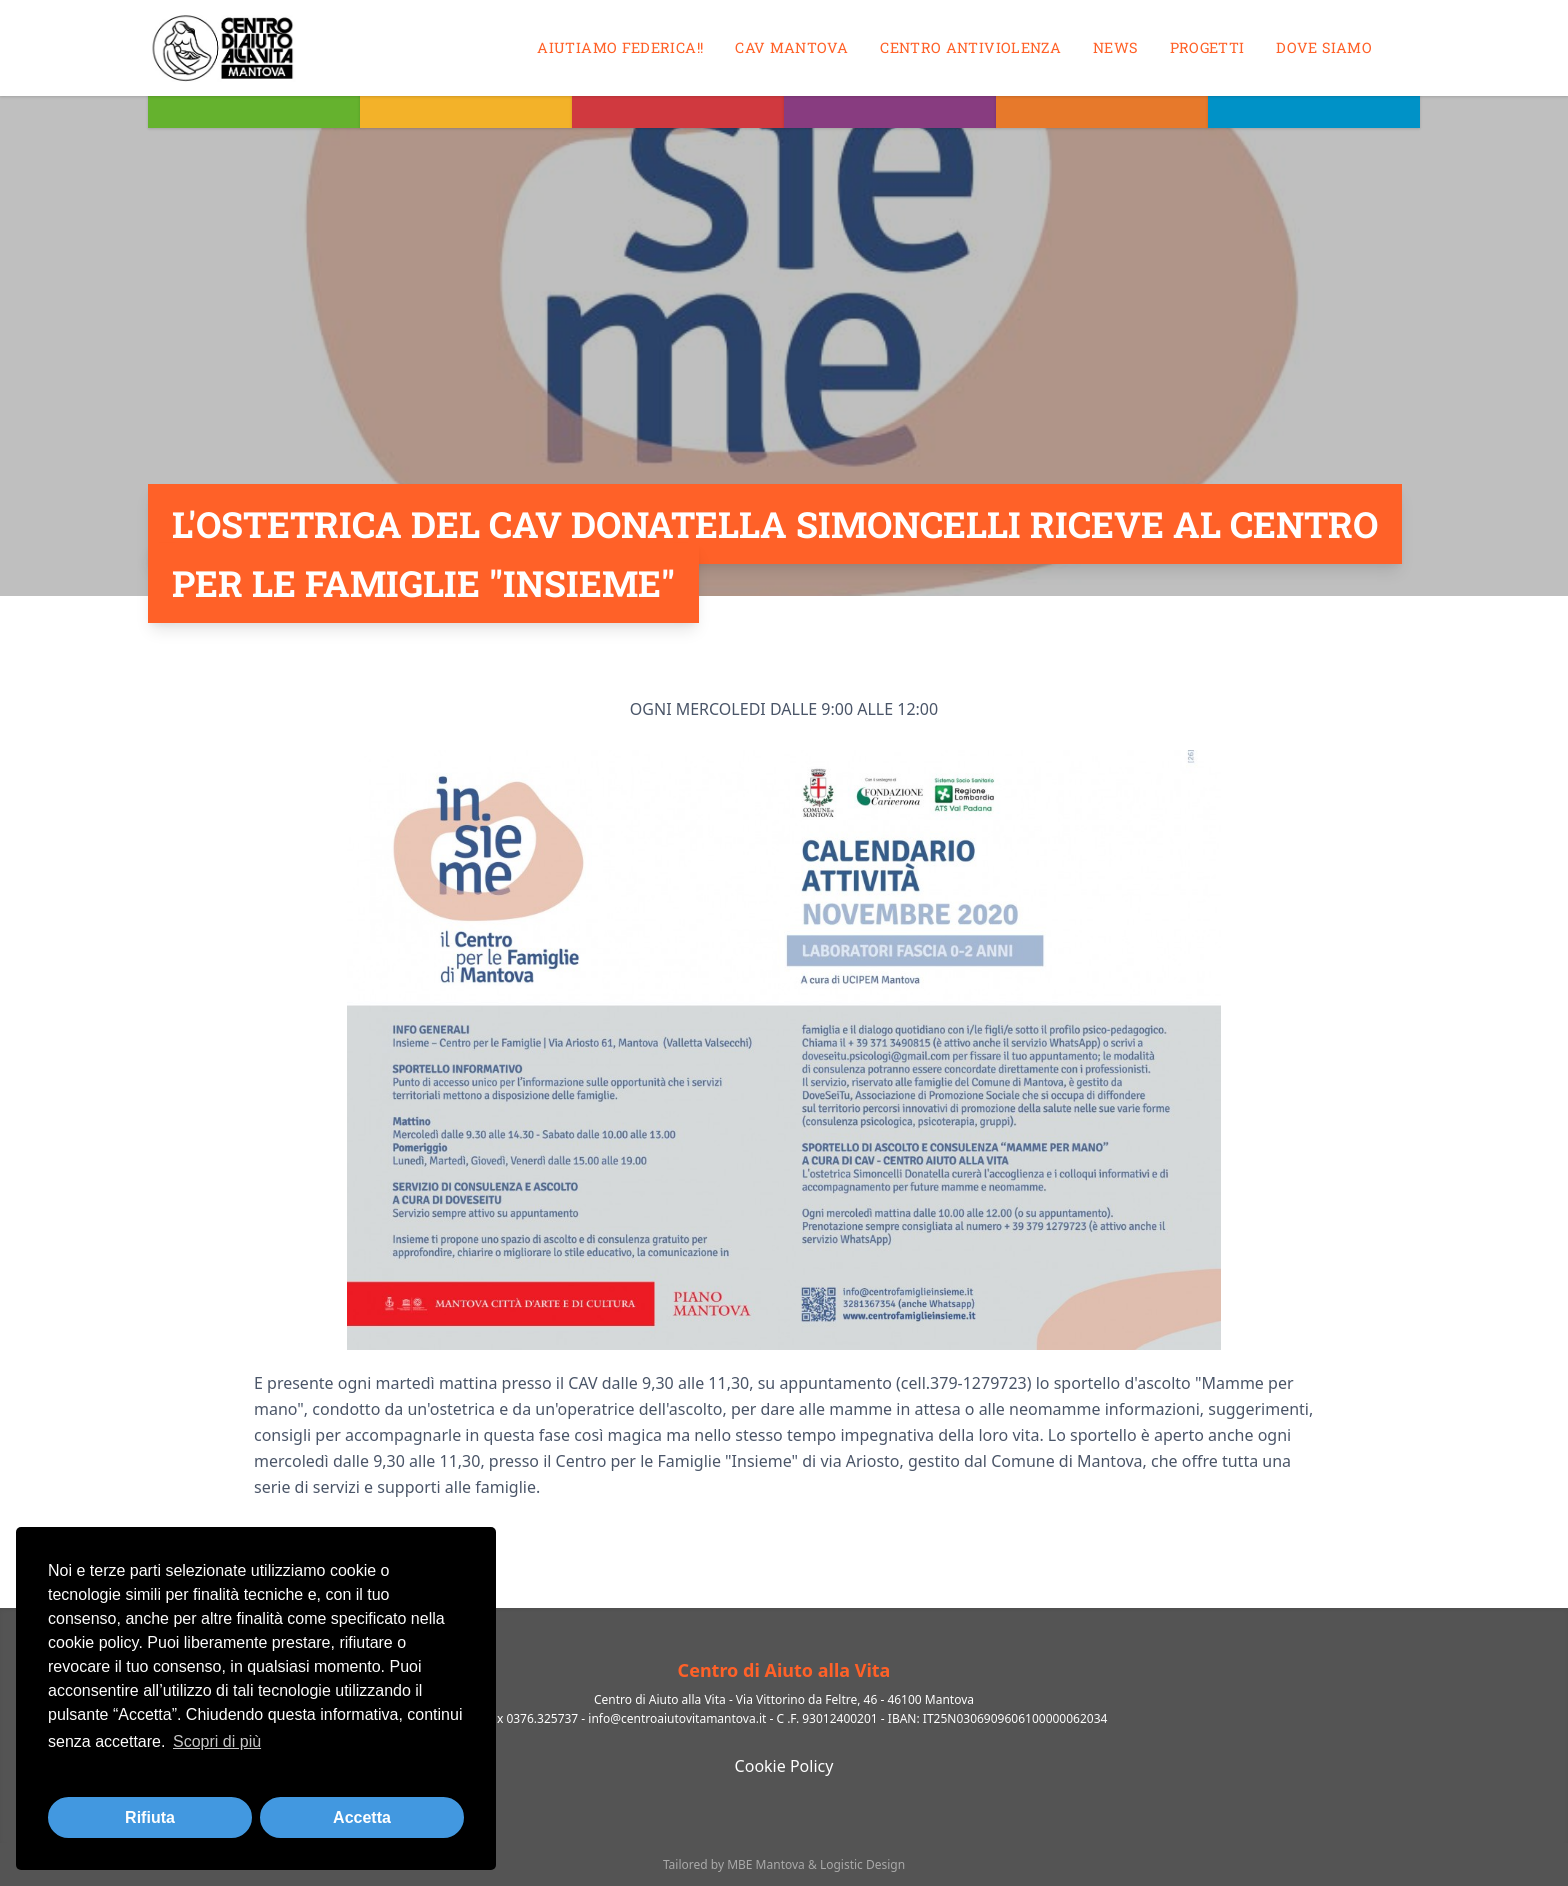 The image size is (1568, 1886). Describe the element at coordinates (1207, 47) in the screenshot. I see `Progetti` at that location.